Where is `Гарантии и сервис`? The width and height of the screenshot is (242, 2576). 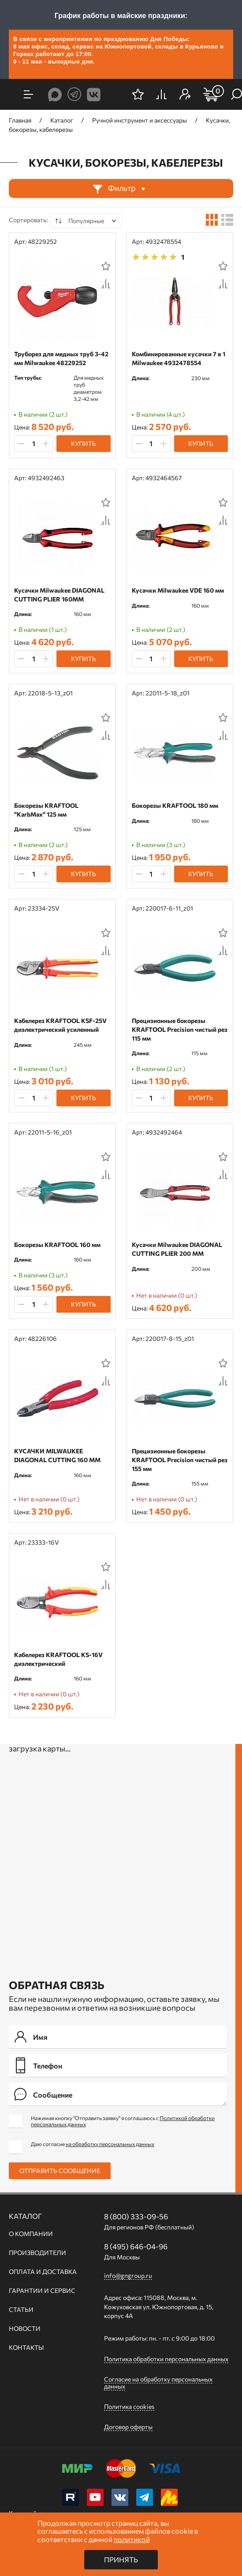 Гарантии и сервис is located at coordinates (42, 2291).